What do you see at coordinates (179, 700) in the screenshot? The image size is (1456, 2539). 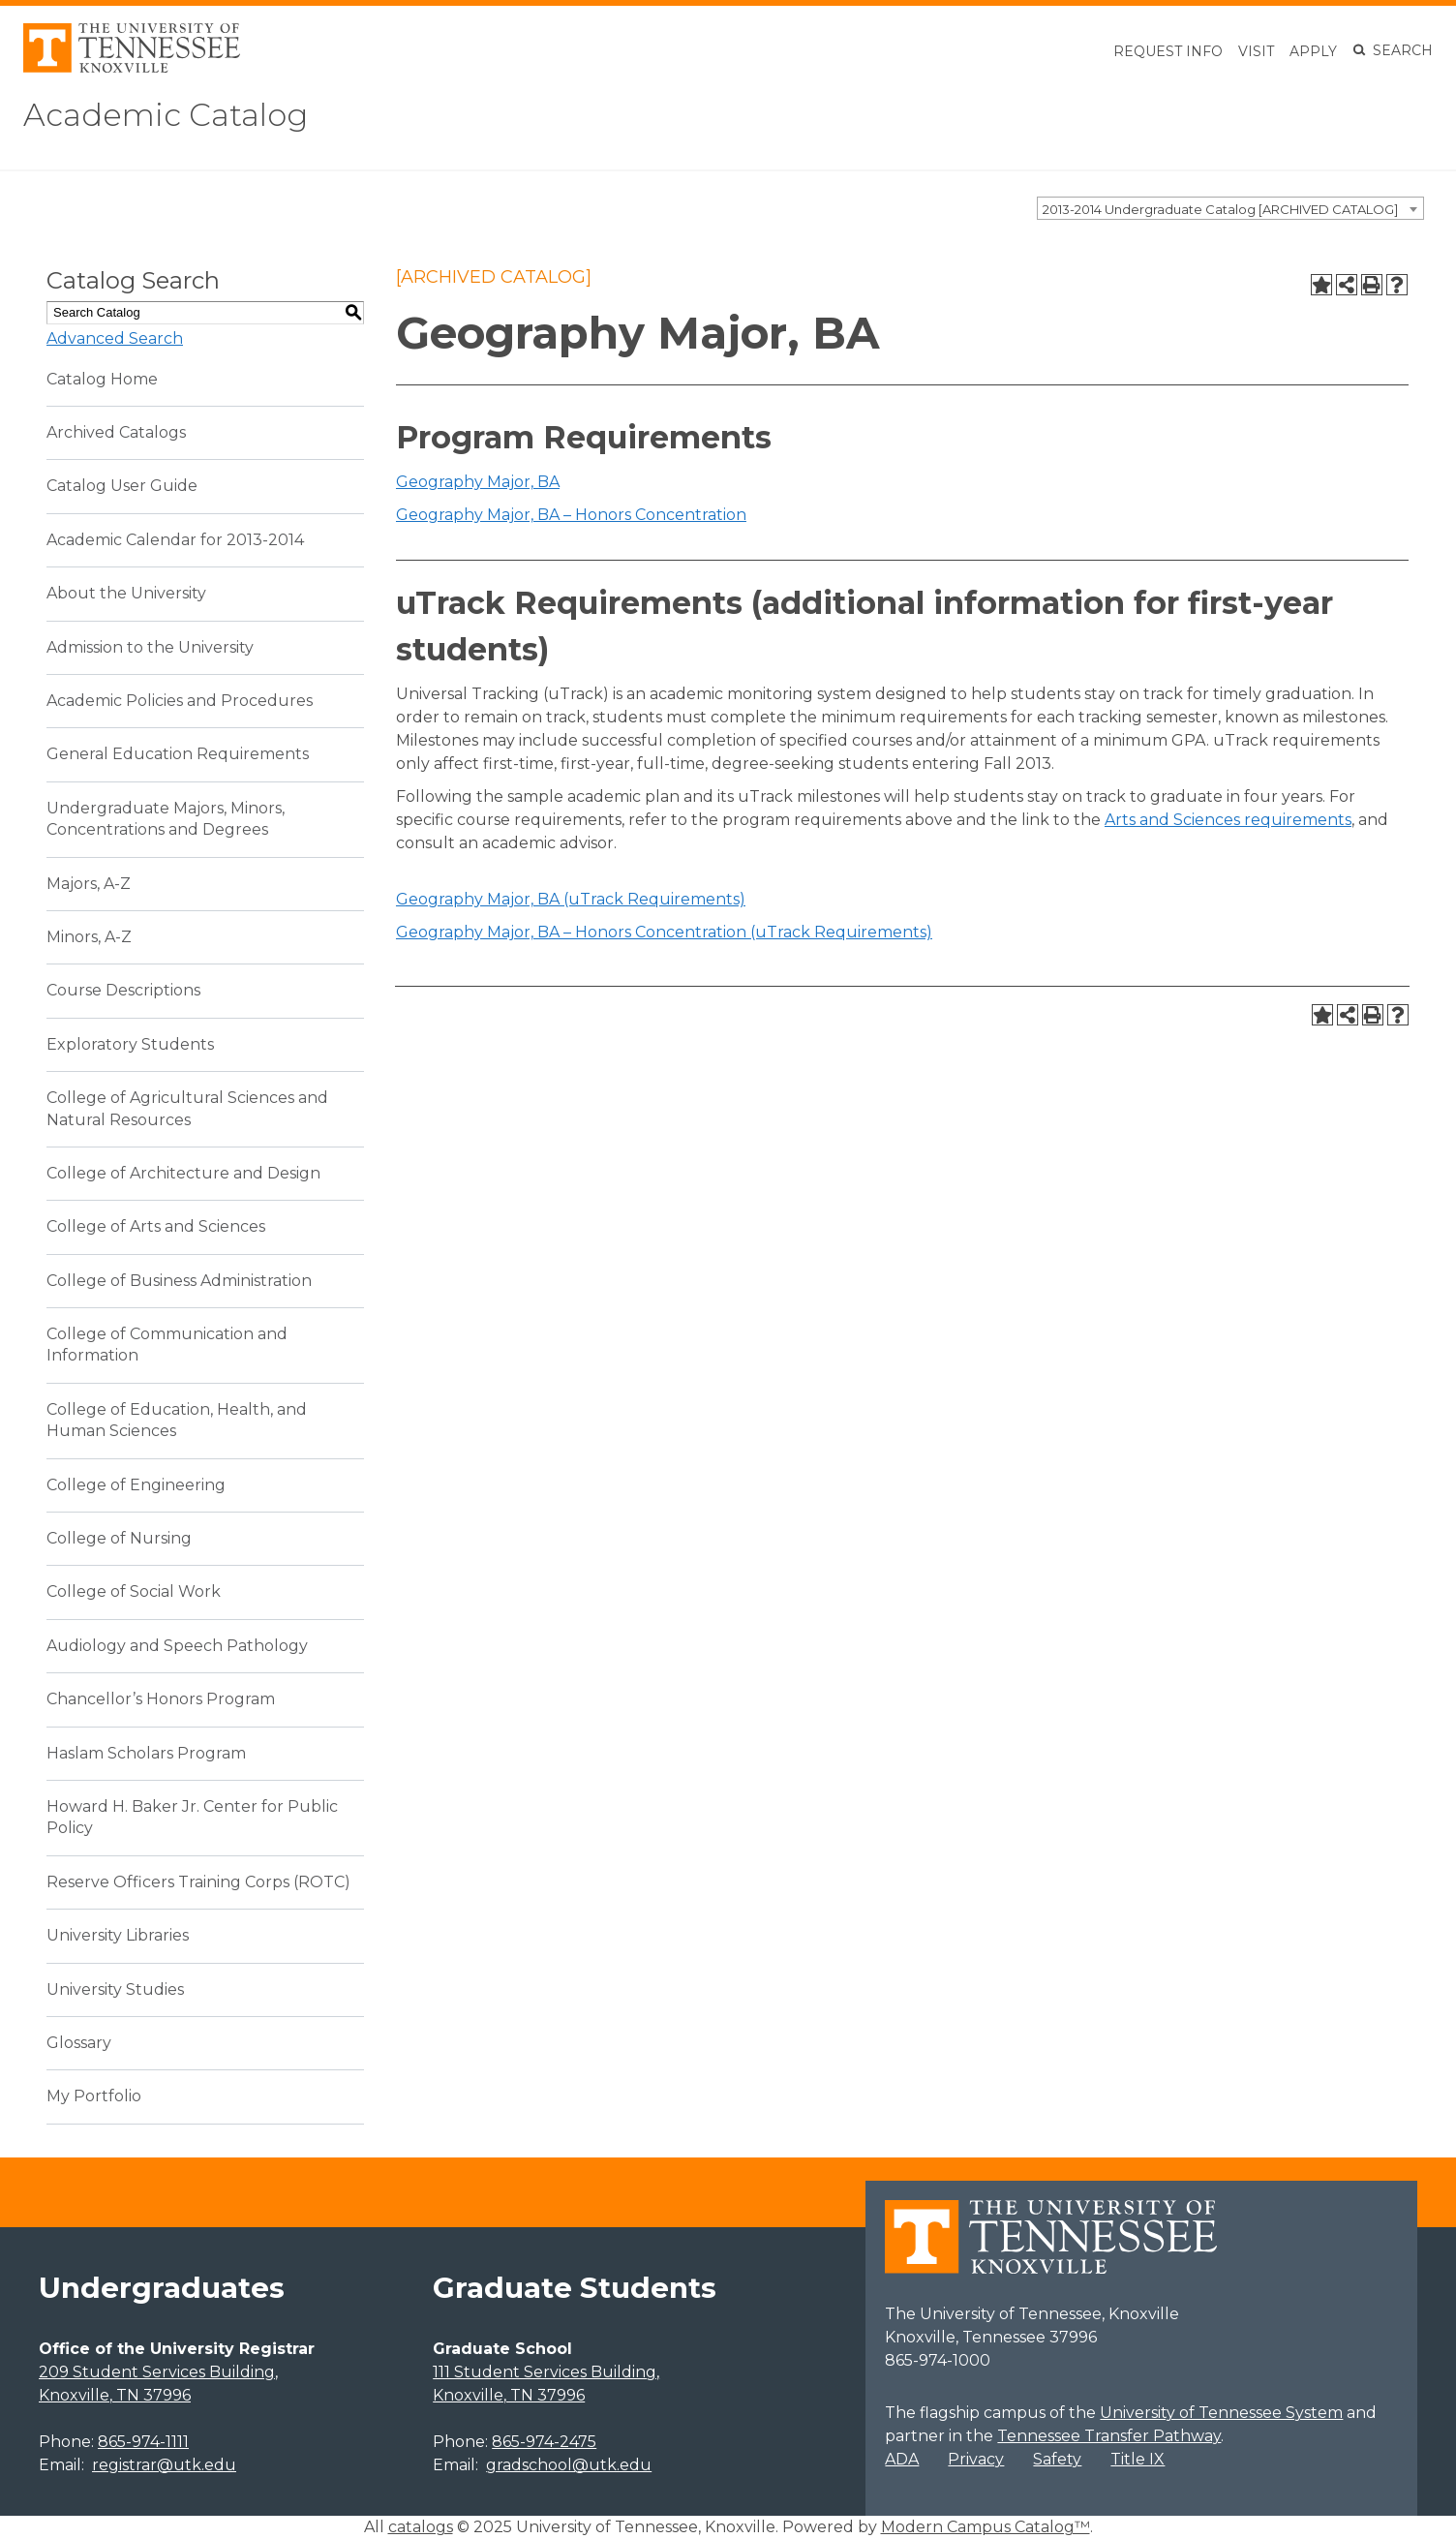 I see `Academic Policies and Procedures` at bounding box center [179, 700].